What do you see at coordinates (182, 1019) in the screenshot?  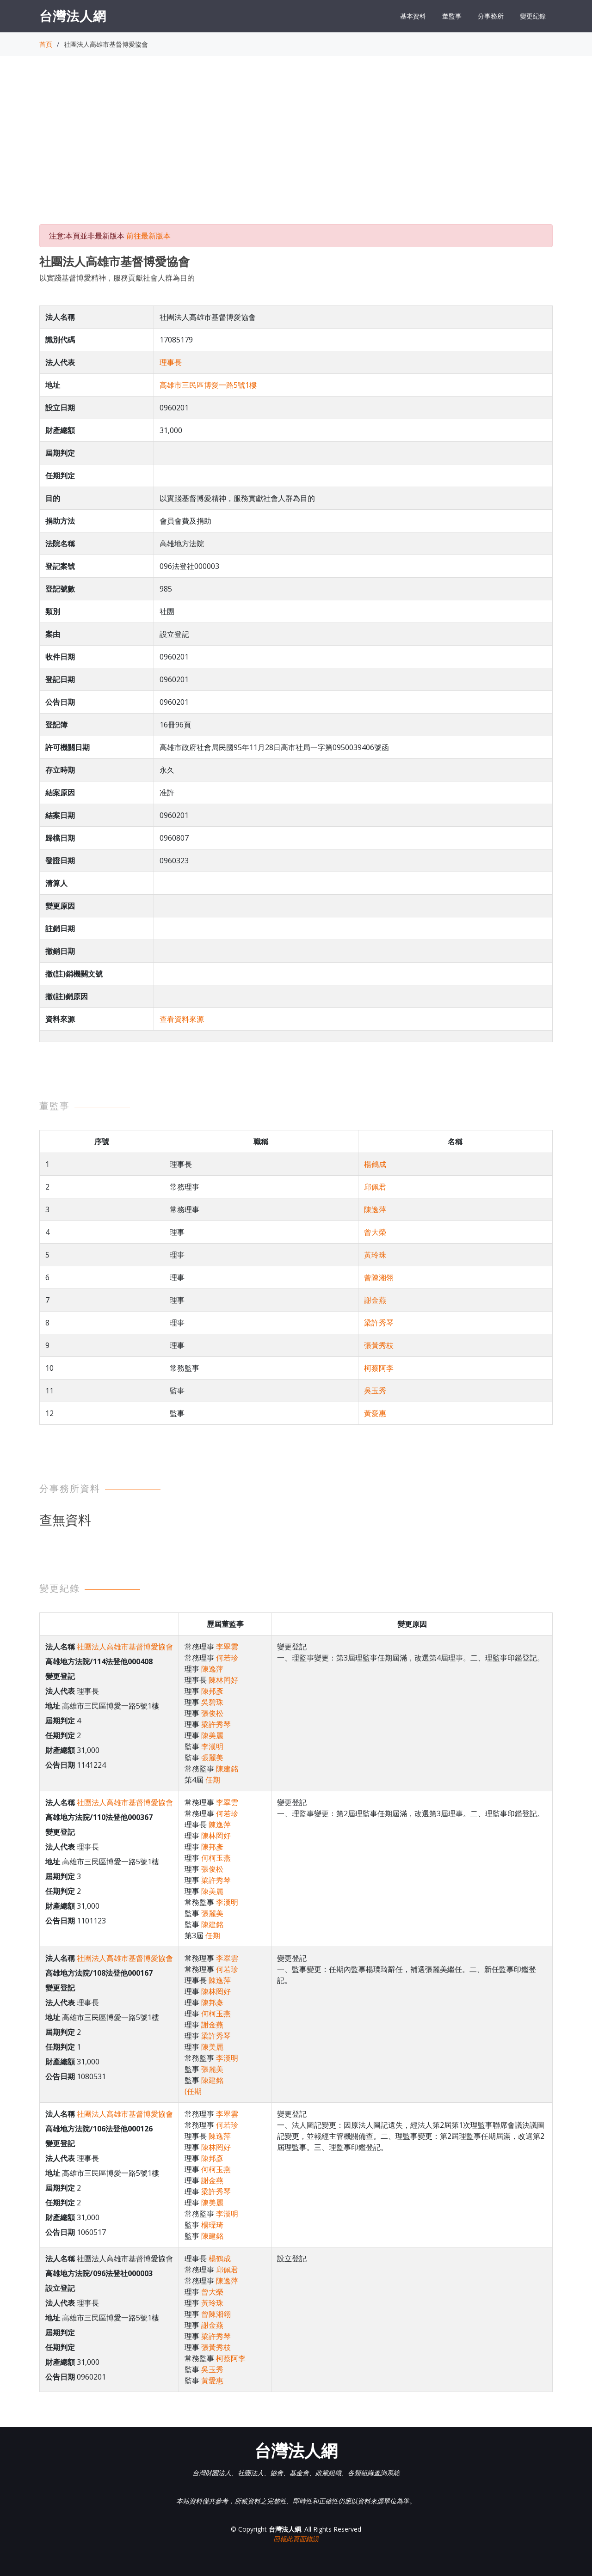 I see `查看資料來源` at bounding box center [182, 1019].